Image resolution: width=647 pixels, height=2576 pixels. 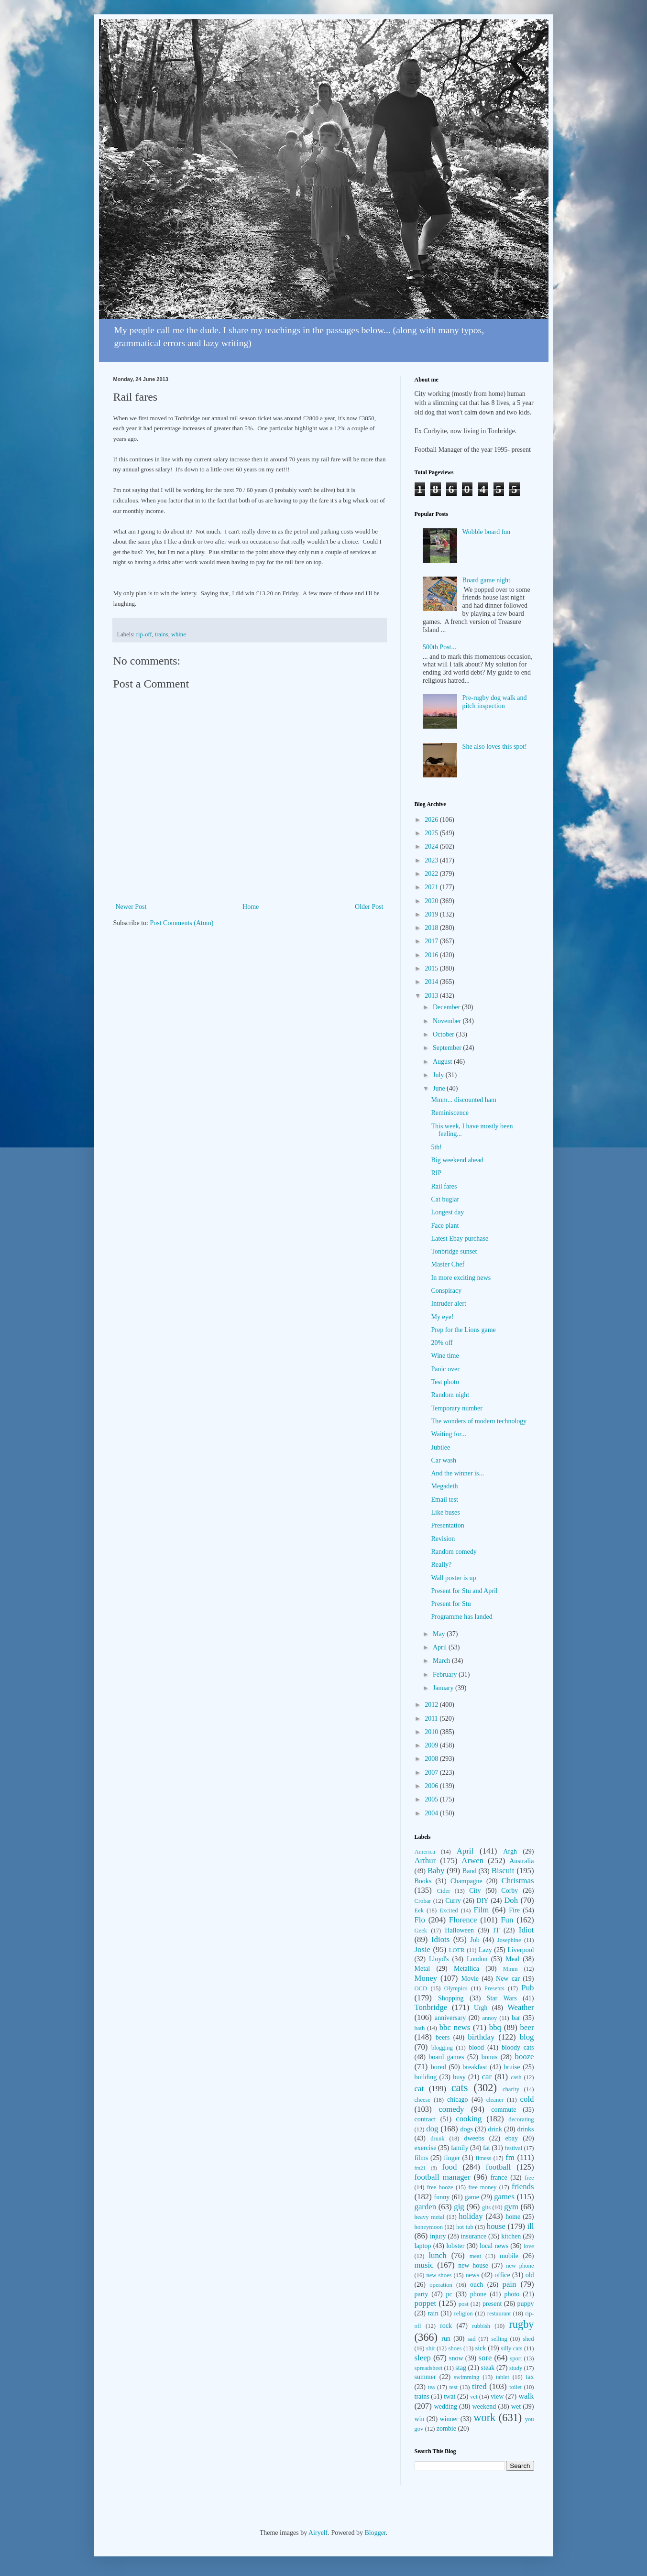 What do you see at coordinates (512, 2067) in the screenshot?
I see `bruise` at bounding box center [512, 2067].